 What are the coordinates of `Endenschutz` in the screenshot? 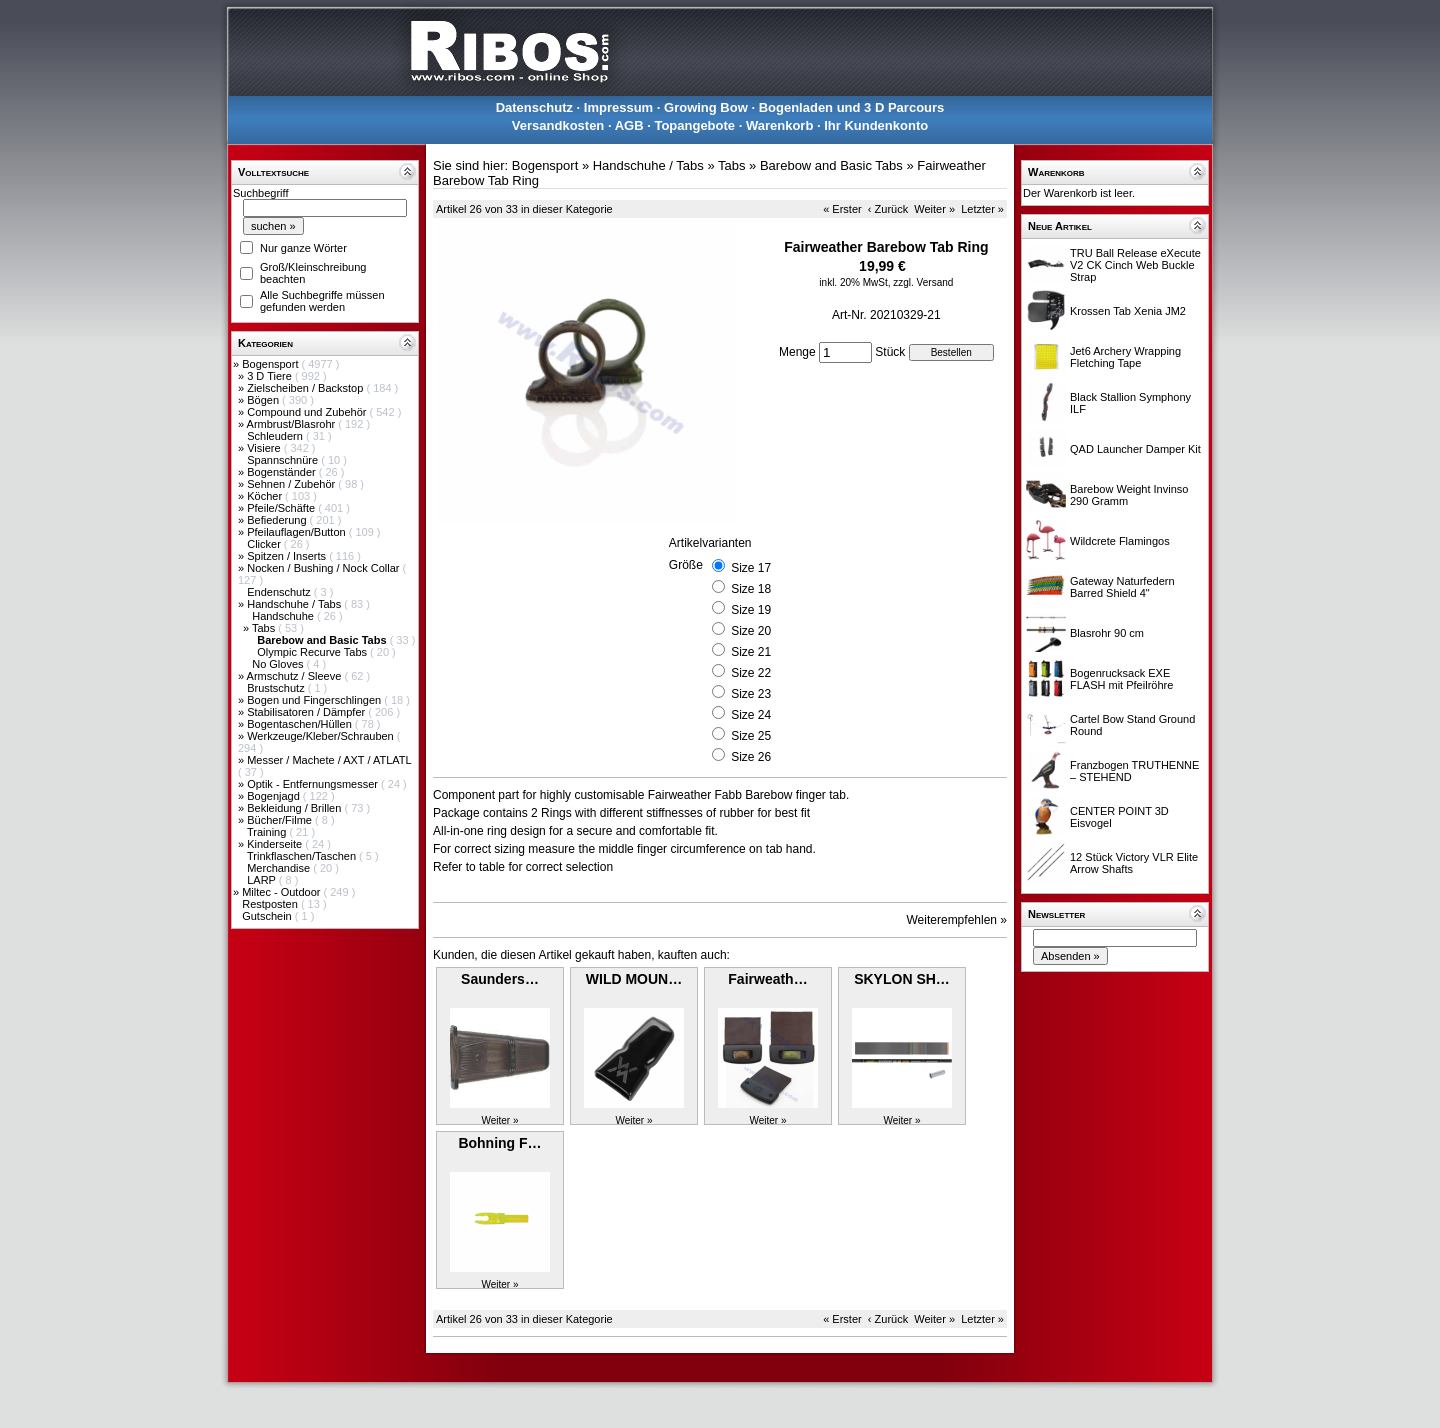 It's located at (280, 592).